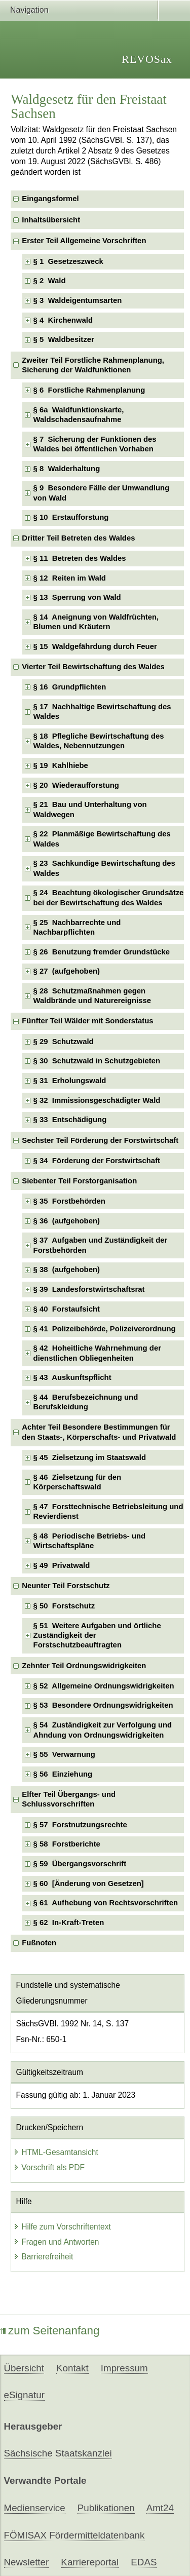  What do you see at coordinates (104, 868) in the screenshot?
I see `§ 23 Sachkundige Bewirtschaftung des Waldes [checkbox]` at bounding box center [104, 868].